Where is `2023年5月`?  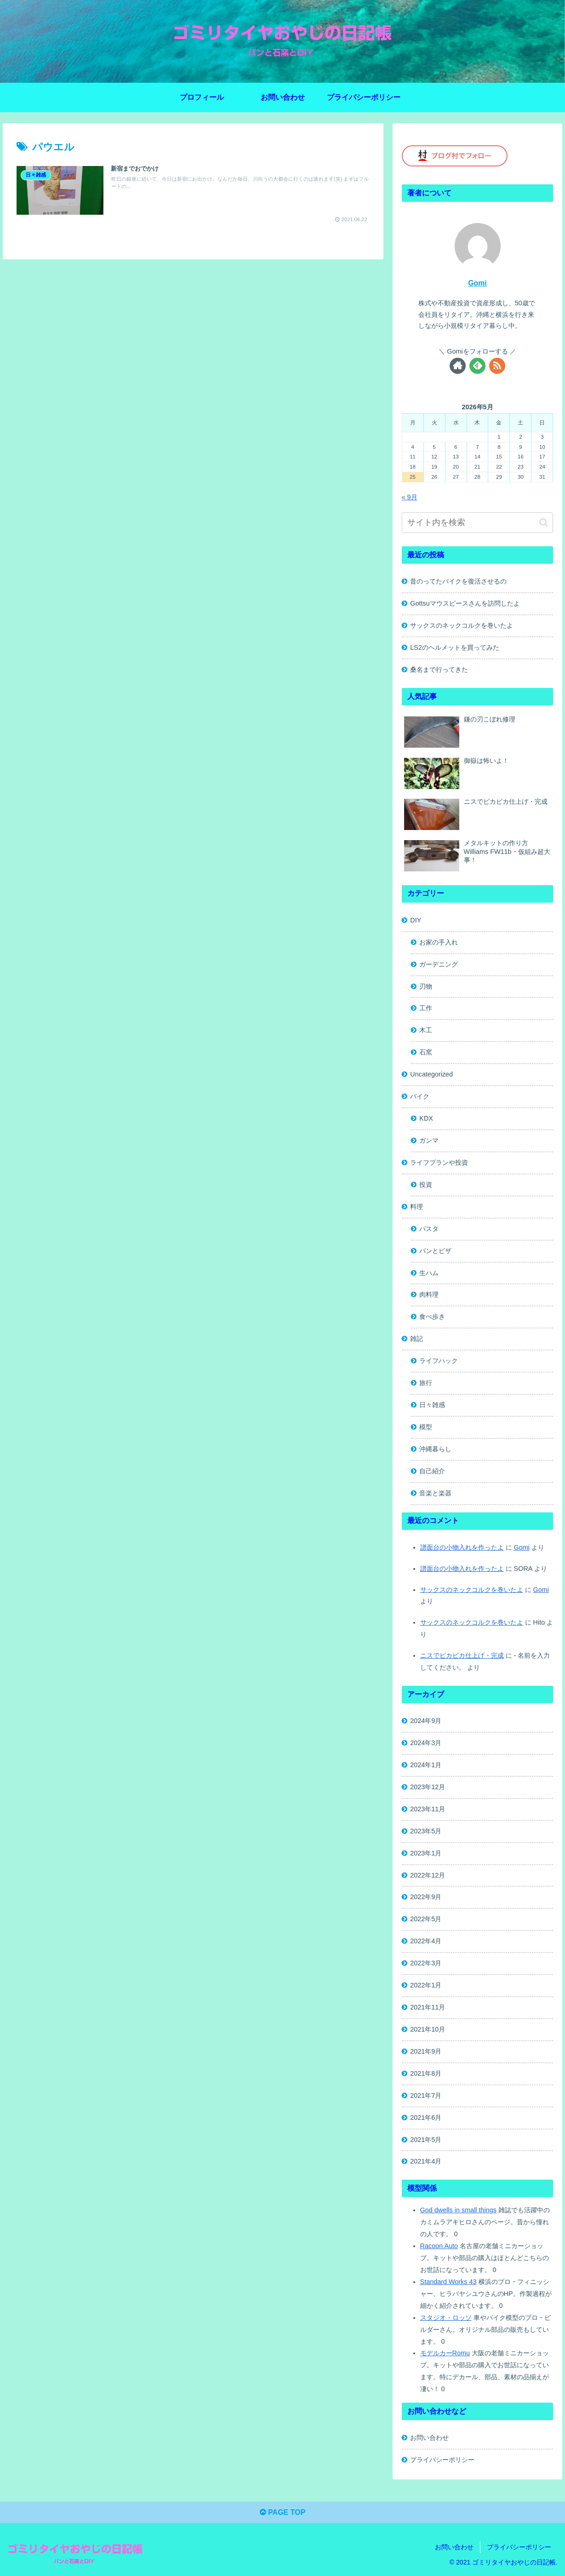
2023年5月 is located at coordinates (425, 1831).